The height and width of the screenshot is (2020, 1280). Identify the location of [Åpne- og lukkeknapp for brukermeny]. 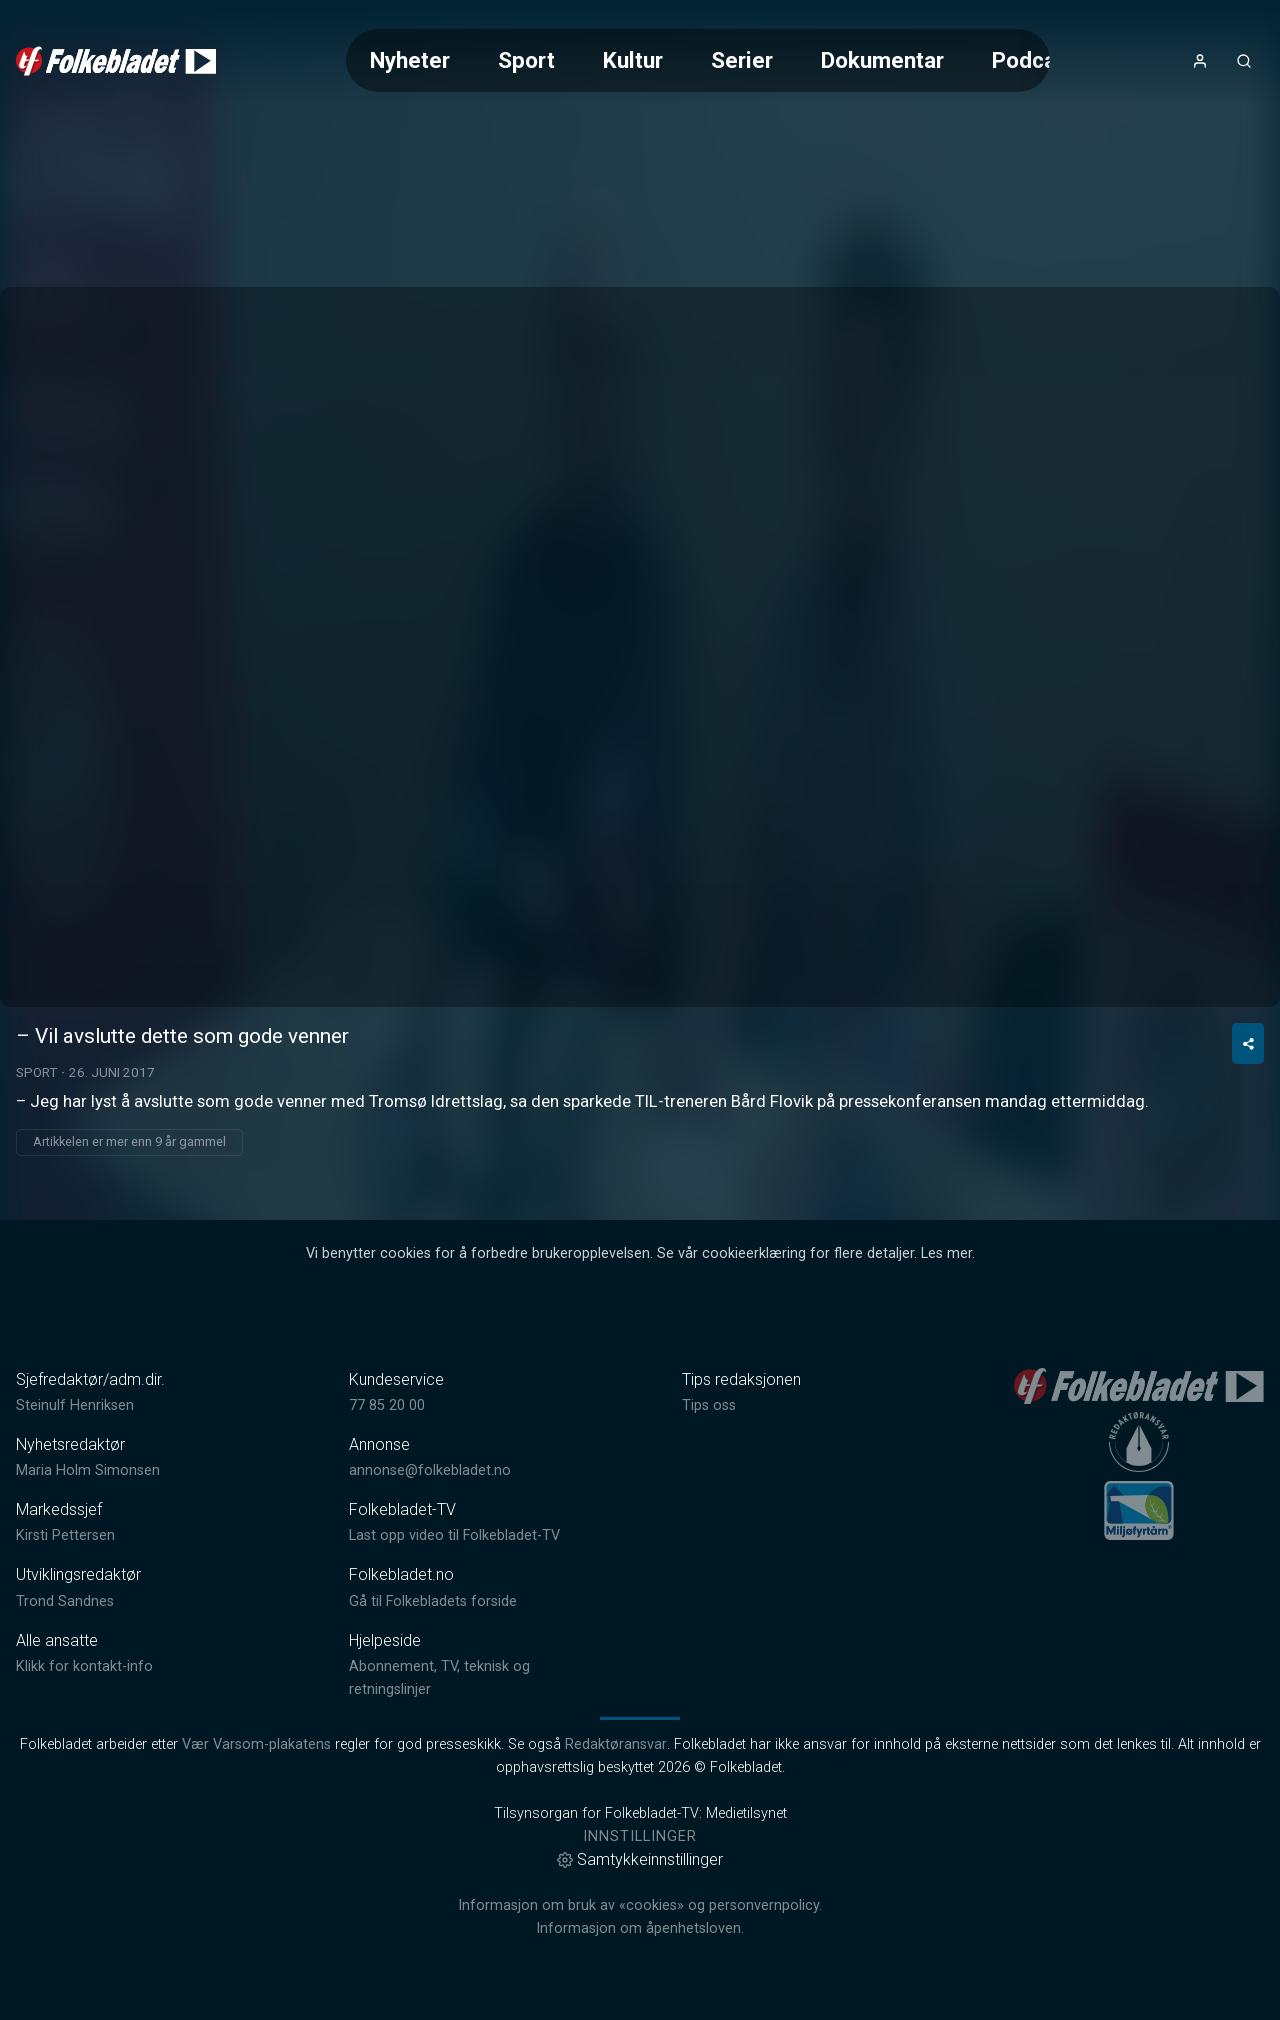
(1200, 61).